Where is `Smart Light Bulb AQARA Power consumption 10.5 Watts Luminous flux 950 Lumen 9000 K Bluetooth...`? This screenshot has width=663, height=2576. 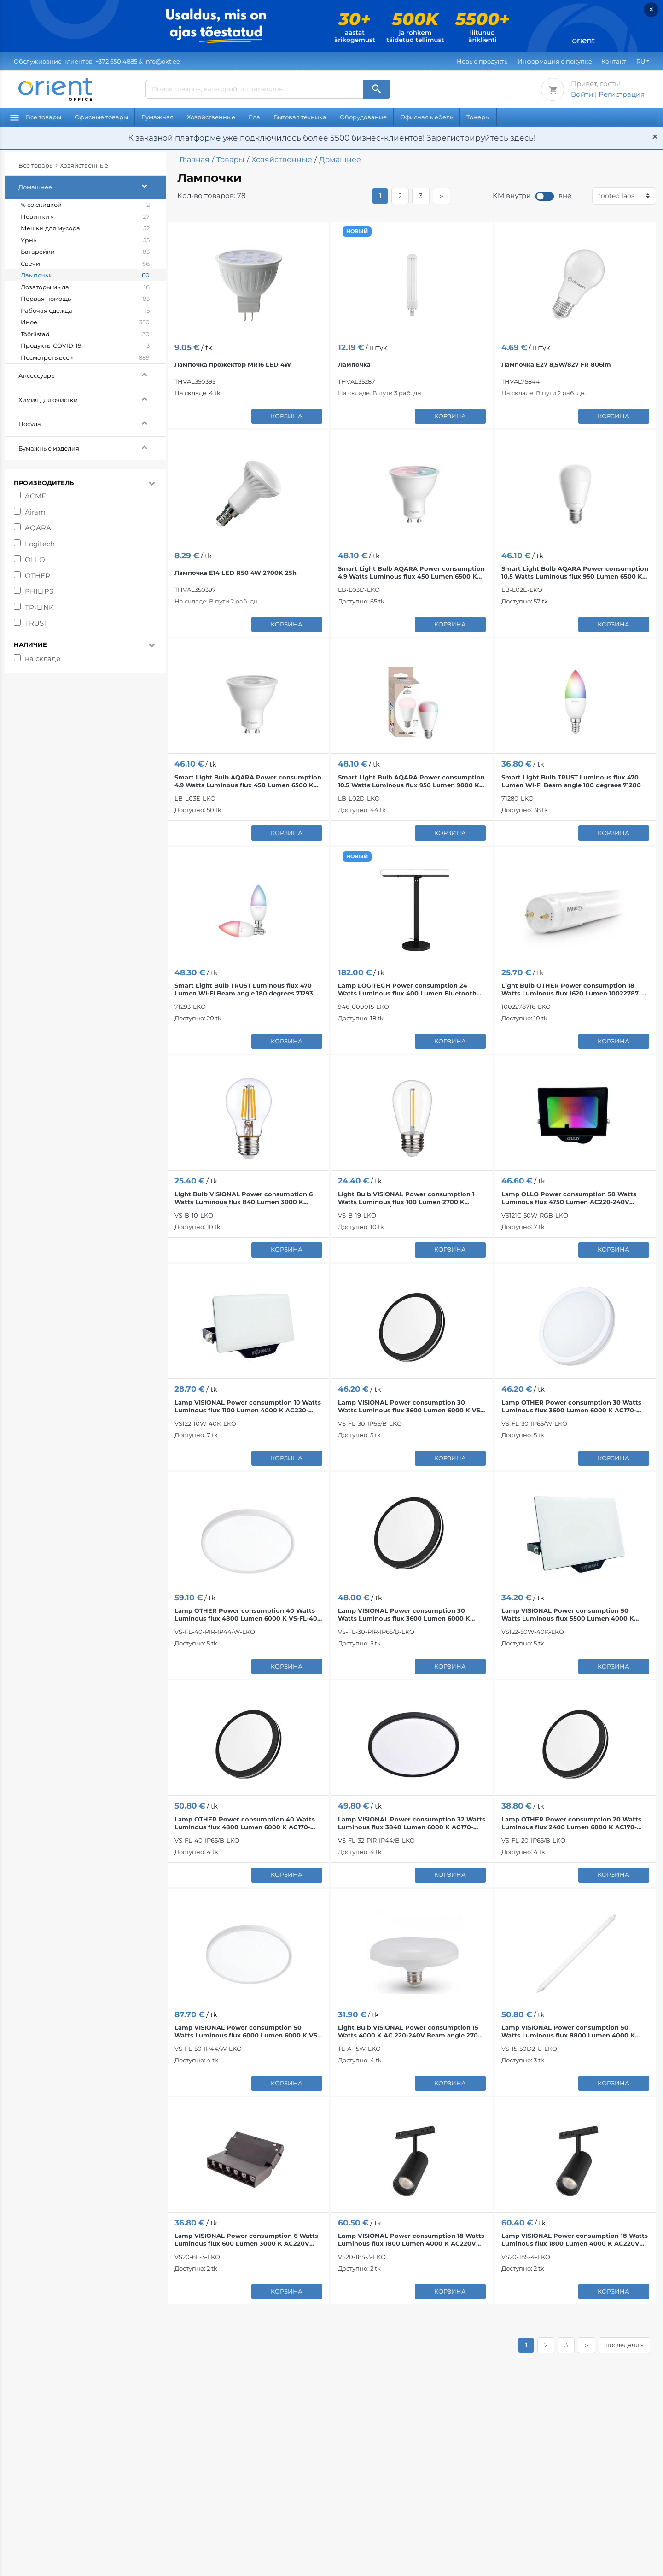
Smart Light Bulb AQARA Power consumption 10.5 Watts Luminous flux 950 Lumen 9000 K Bluetooth... is located at coordinates (411, 781).